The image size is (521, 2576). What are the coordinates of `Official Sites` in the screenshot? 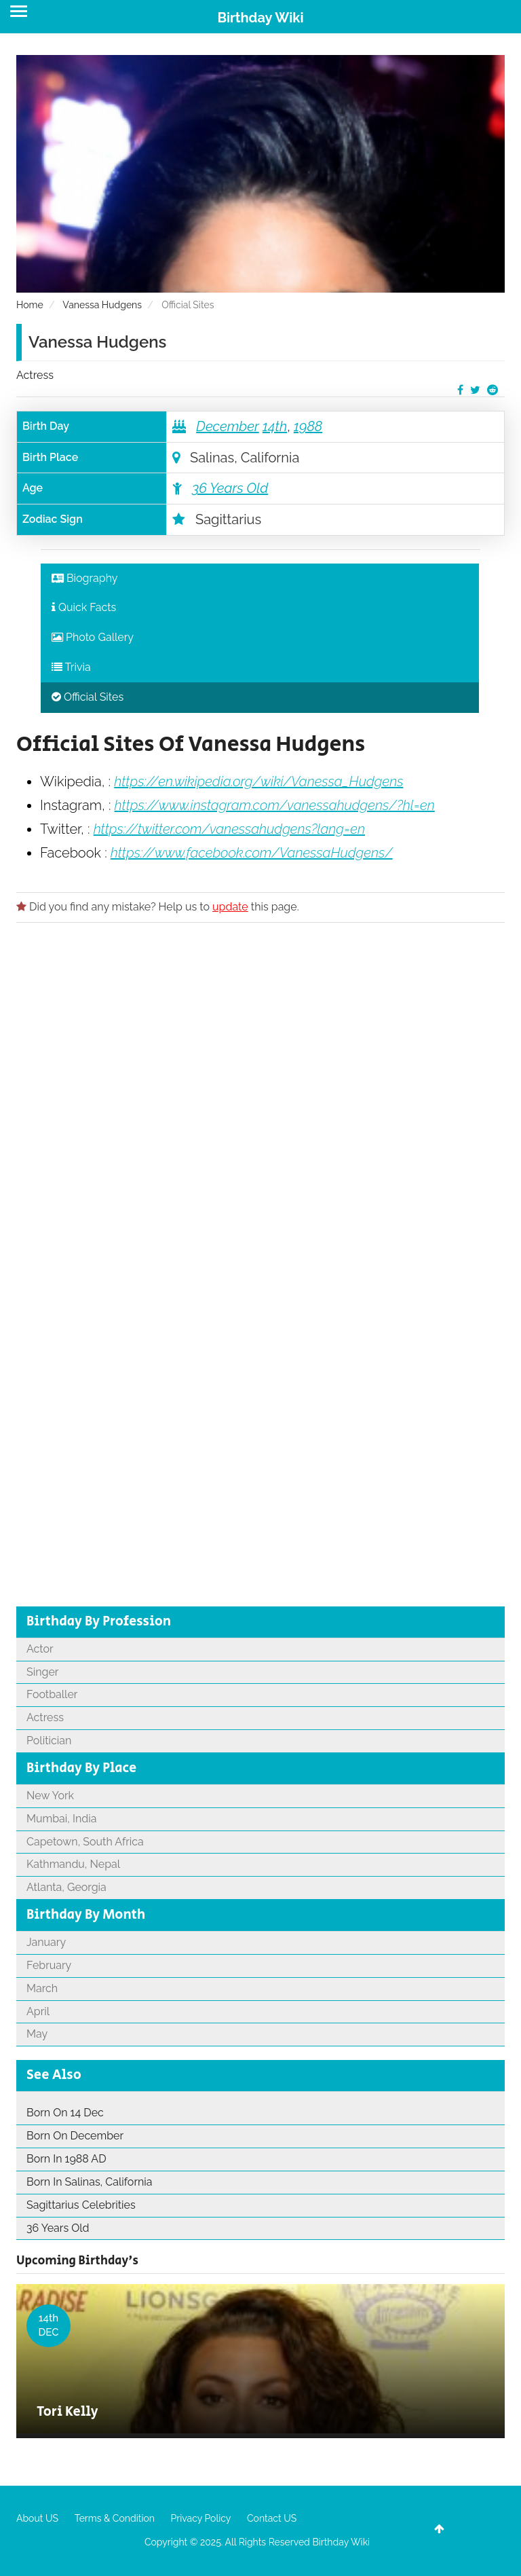 It's located at (87, 697).